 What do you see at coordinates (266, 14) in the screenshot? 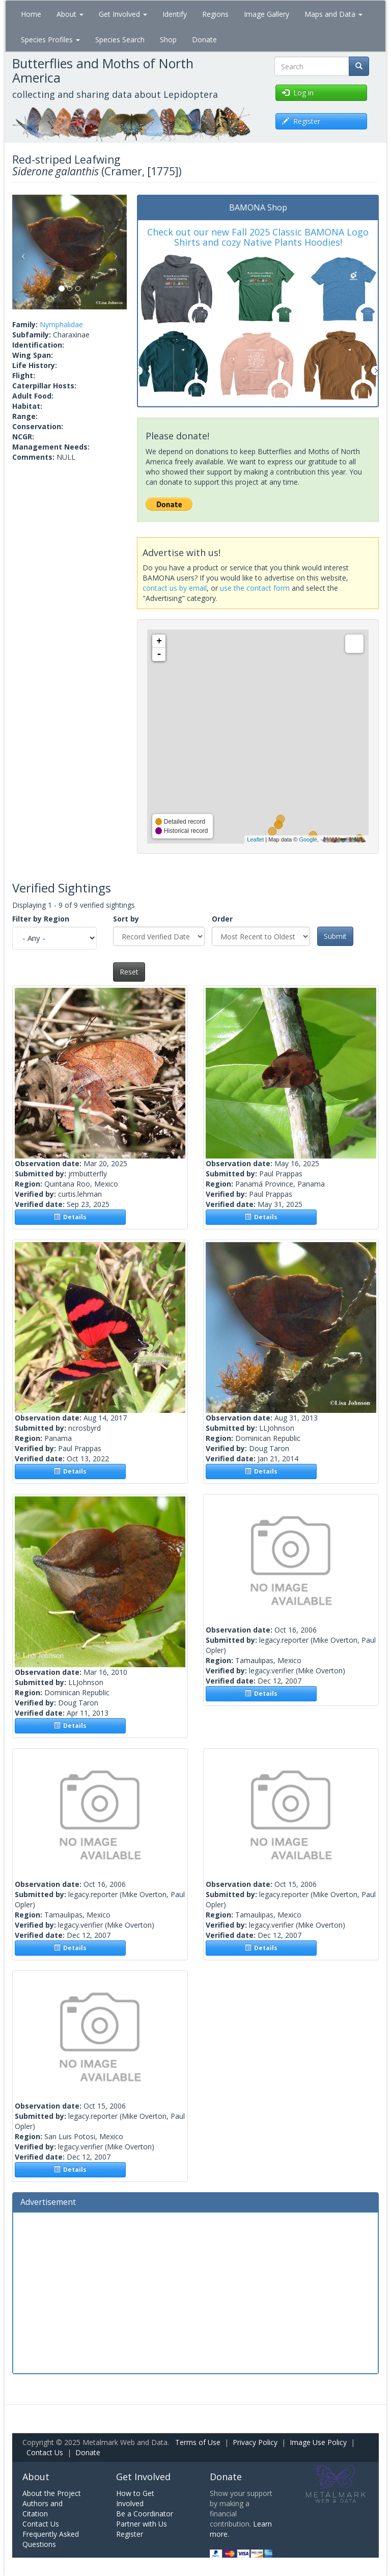
I see `Image Gallery` at bounding box center [266, 14].